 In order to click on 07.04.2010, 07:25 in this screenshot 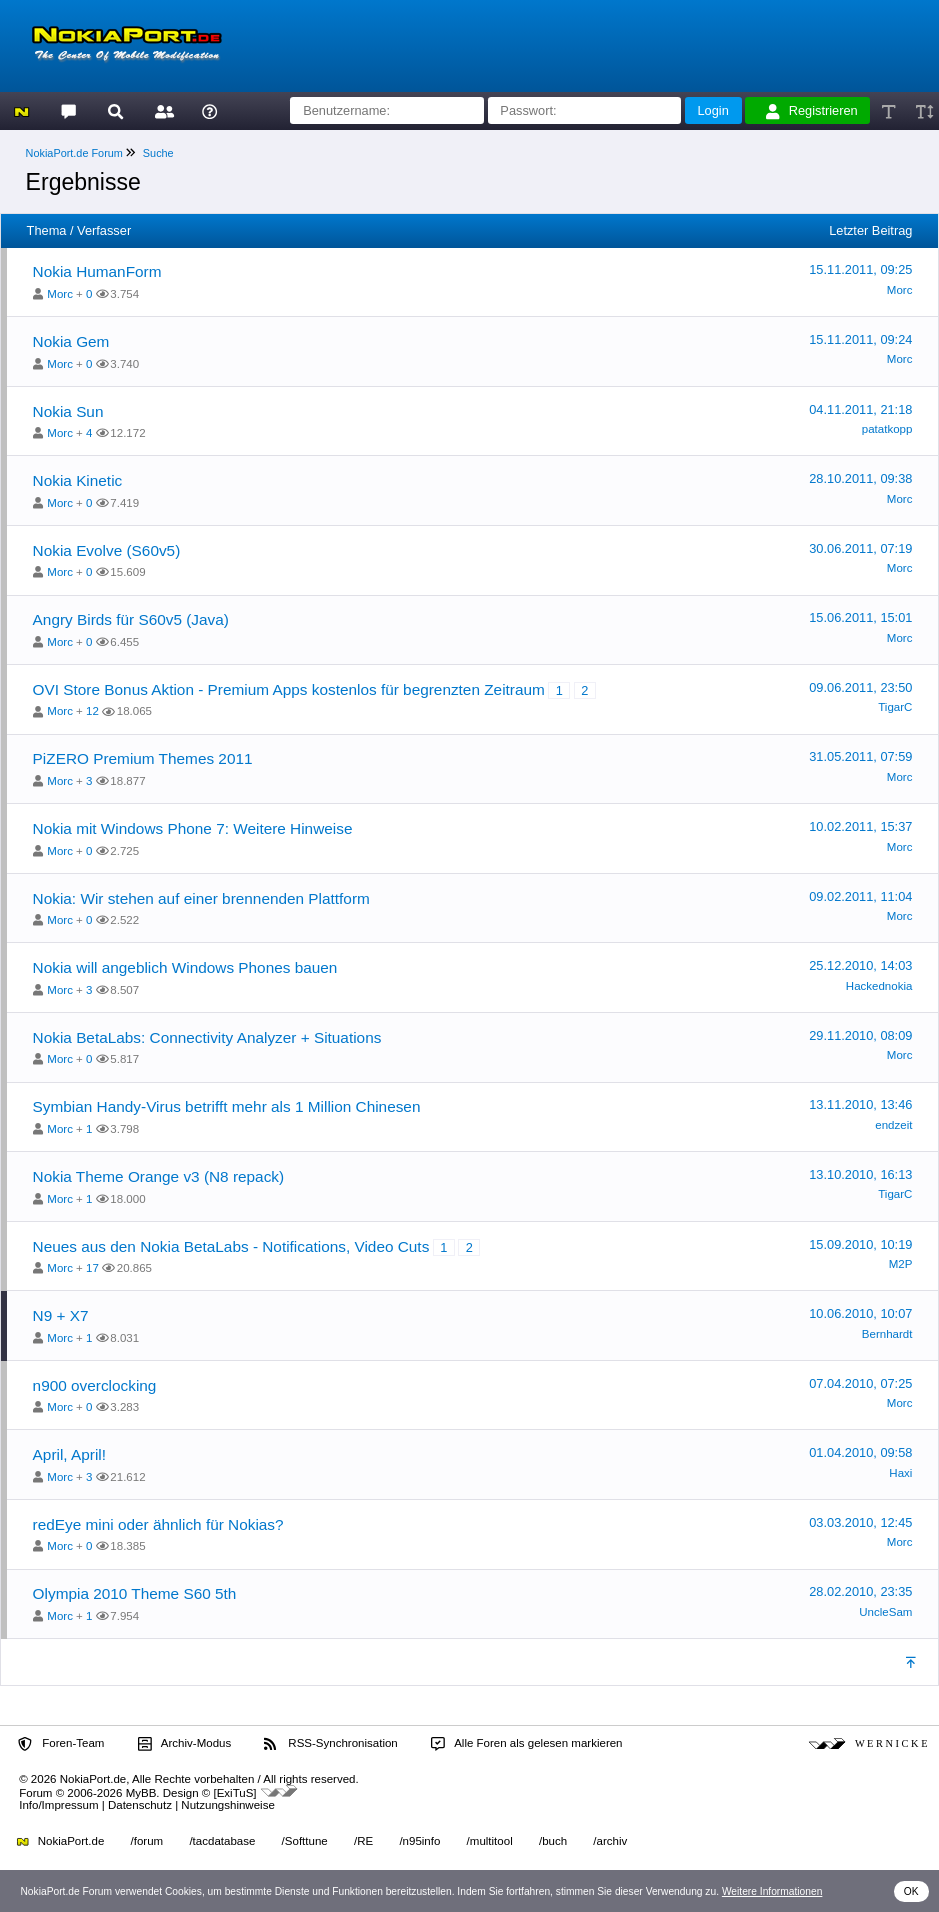, I will do `click(860, 1383)`.